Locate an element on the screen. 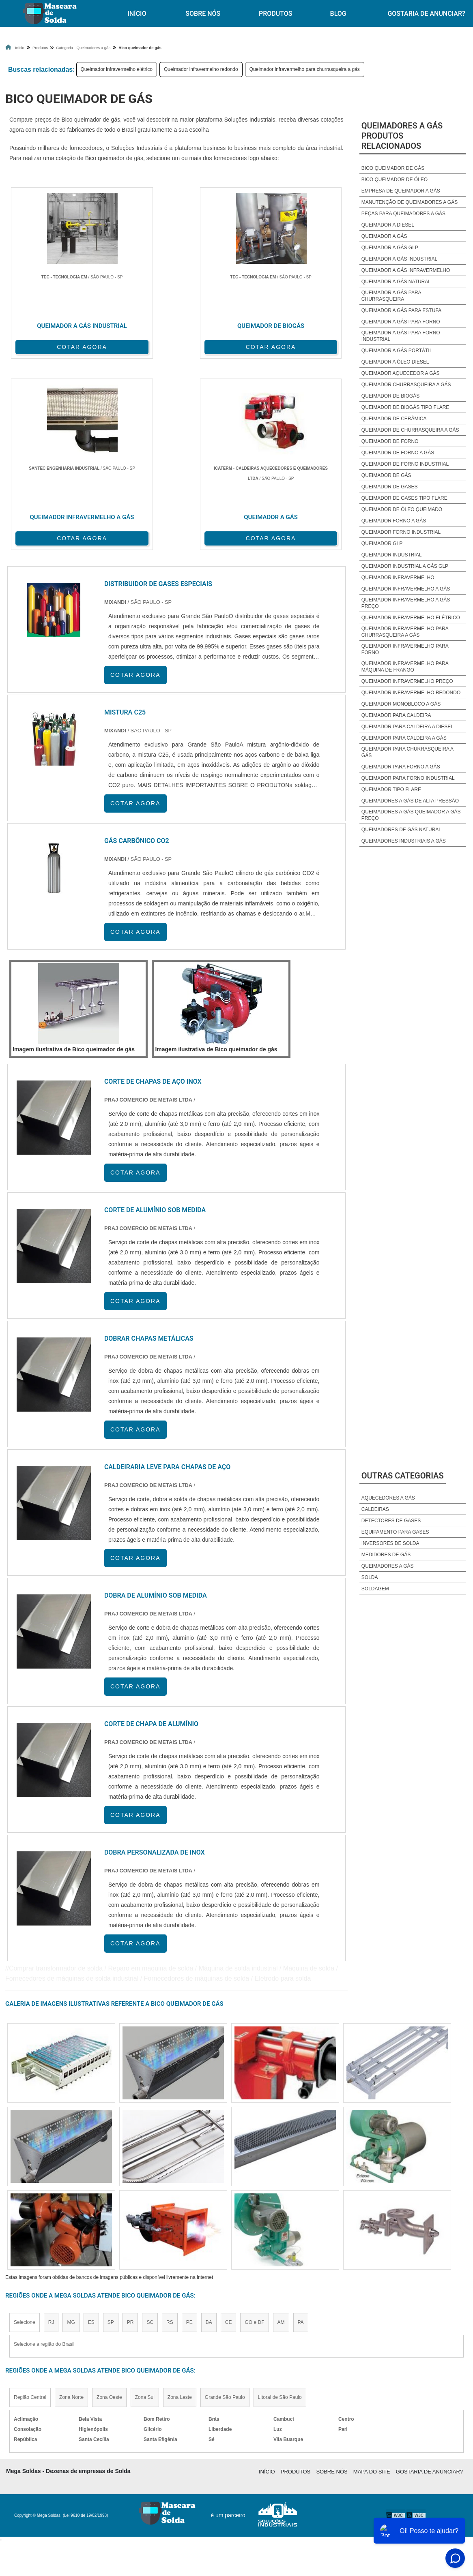 The image size is (473, 2576). Queimador a diesel is located at coordinates (387, 225).